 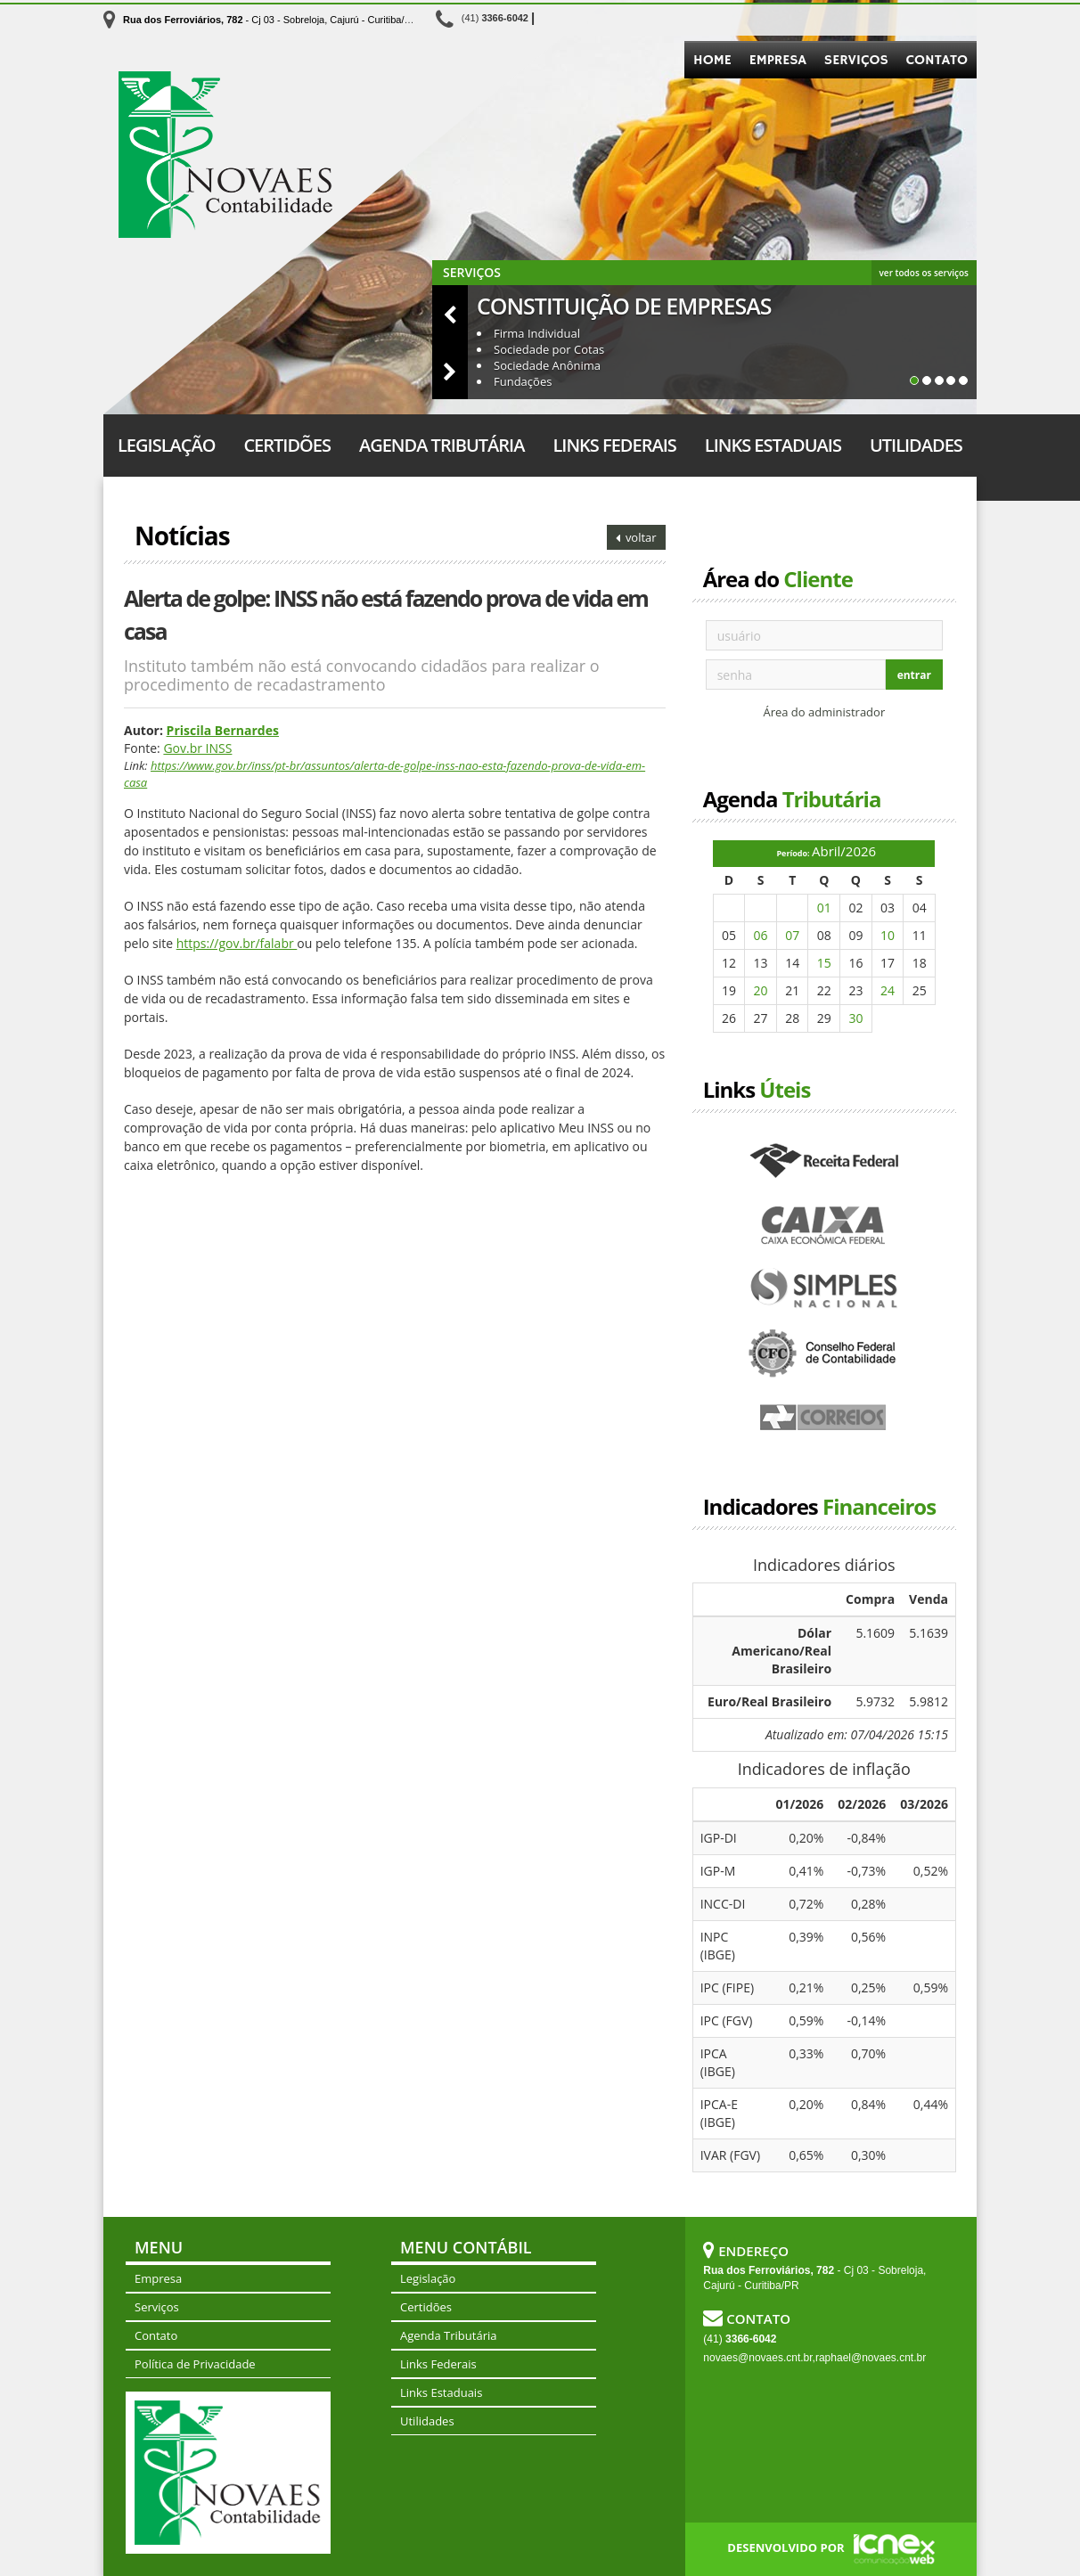 I want to click on Contato, so click(x=937, y=61).